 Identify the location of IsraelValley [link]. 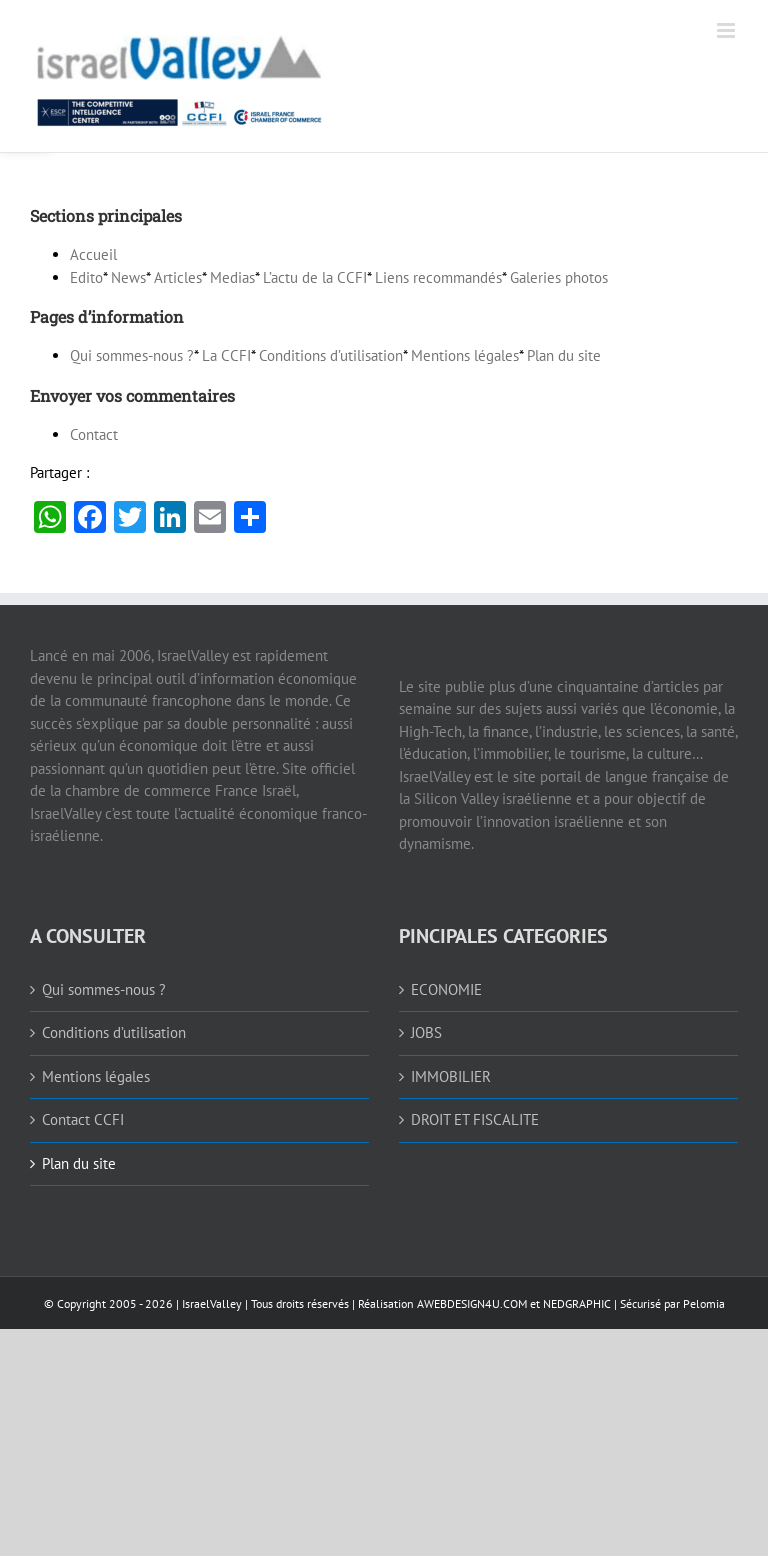
(212, 1303).